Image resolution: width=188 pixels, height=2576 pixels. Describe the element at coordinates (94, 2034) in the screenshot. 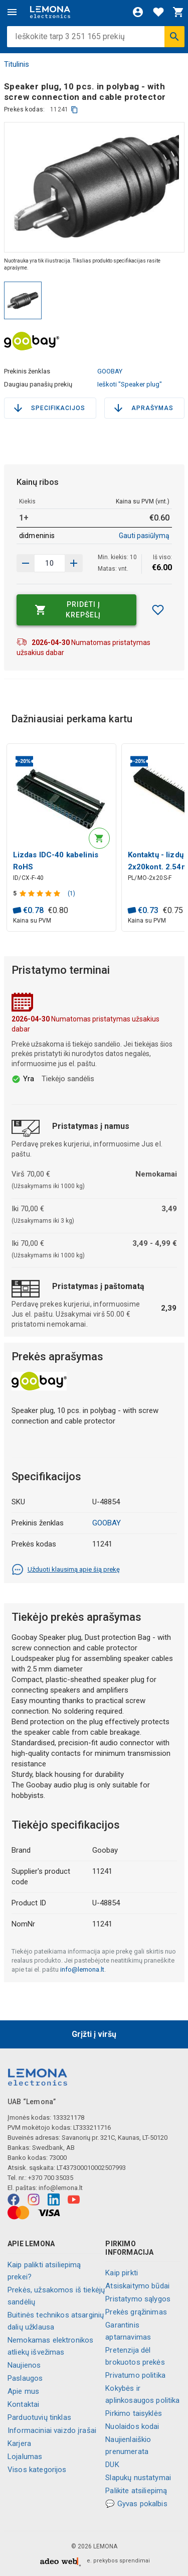

I see `Grįžti į viršų` at that location.